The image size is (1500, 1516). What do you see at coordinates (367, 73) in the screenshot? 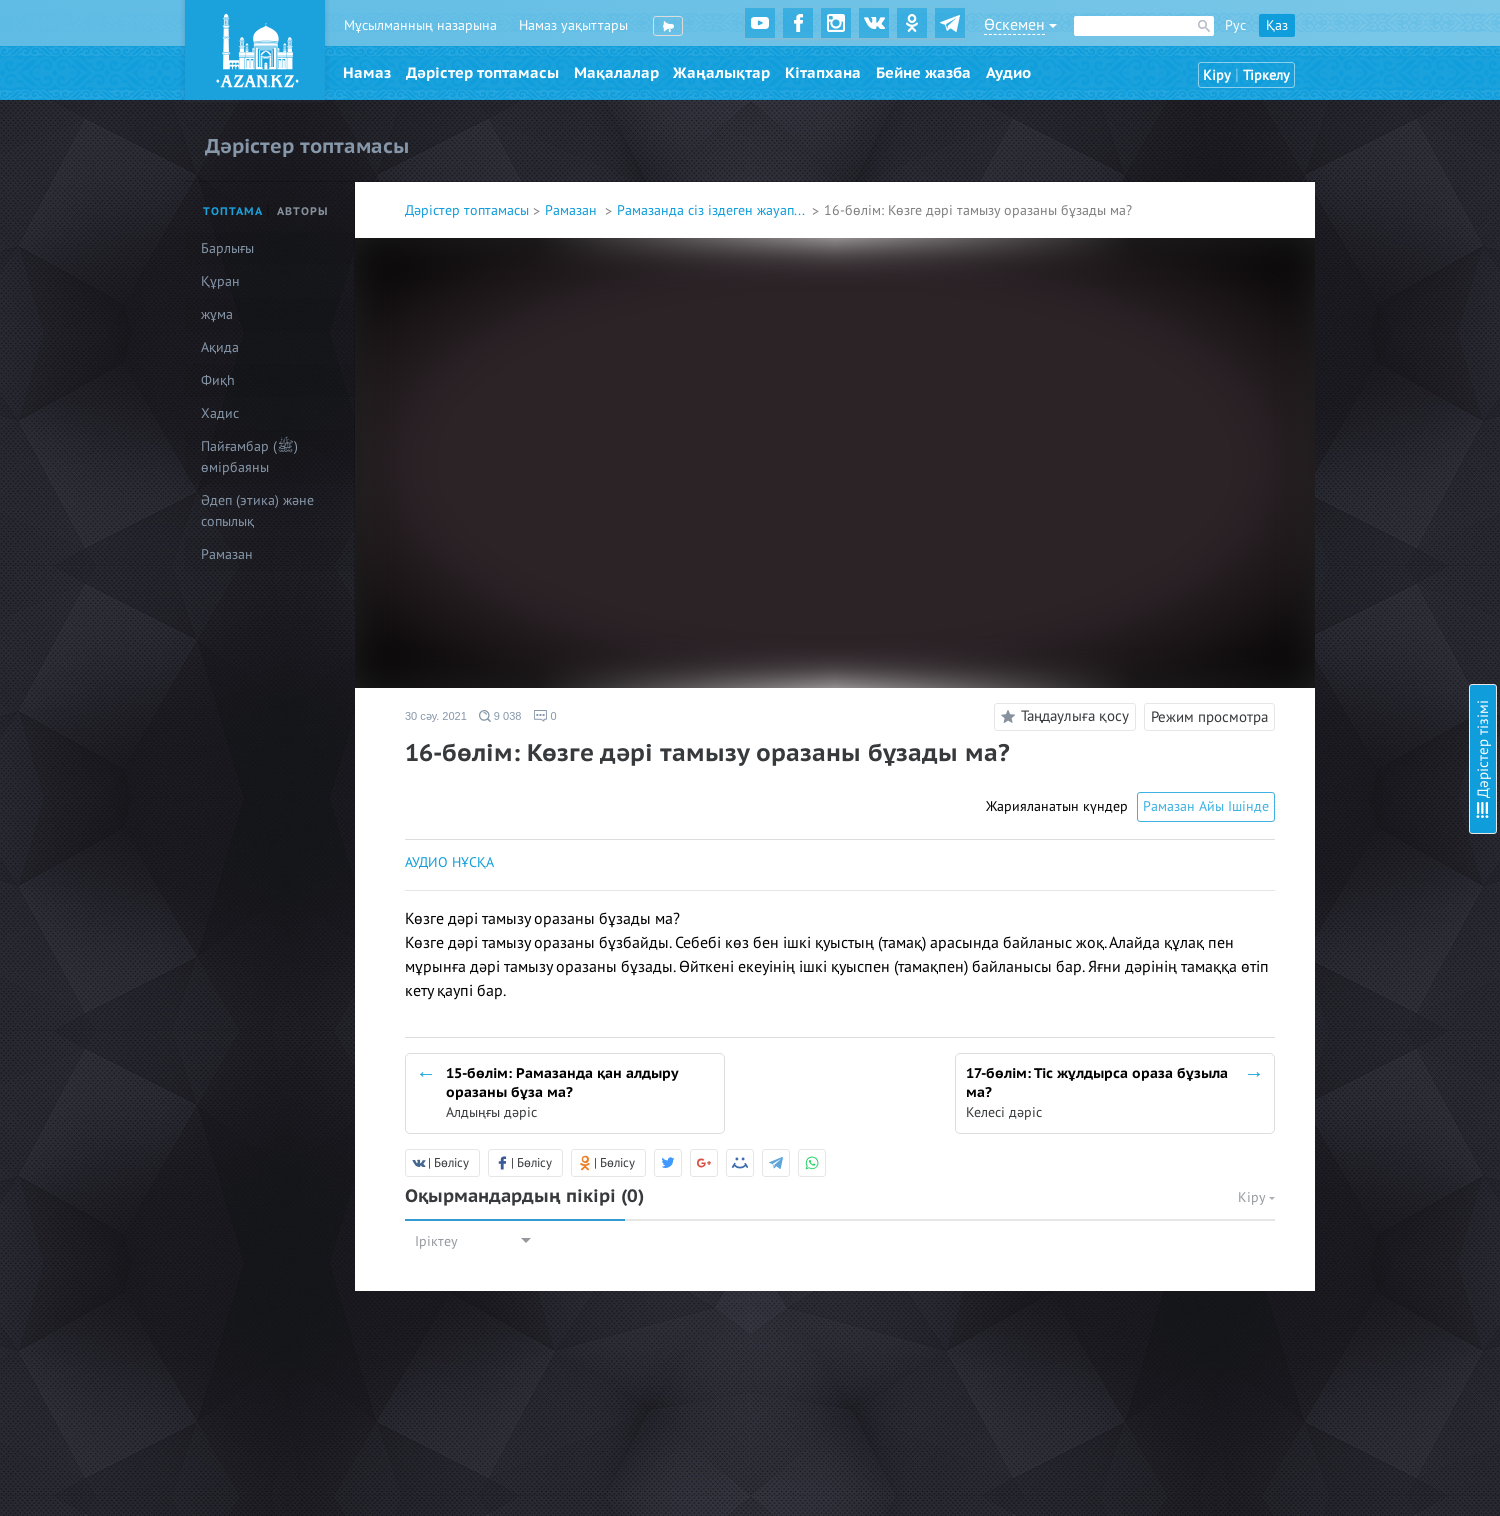
I see `Намаз` at bounding box center [367, 73].